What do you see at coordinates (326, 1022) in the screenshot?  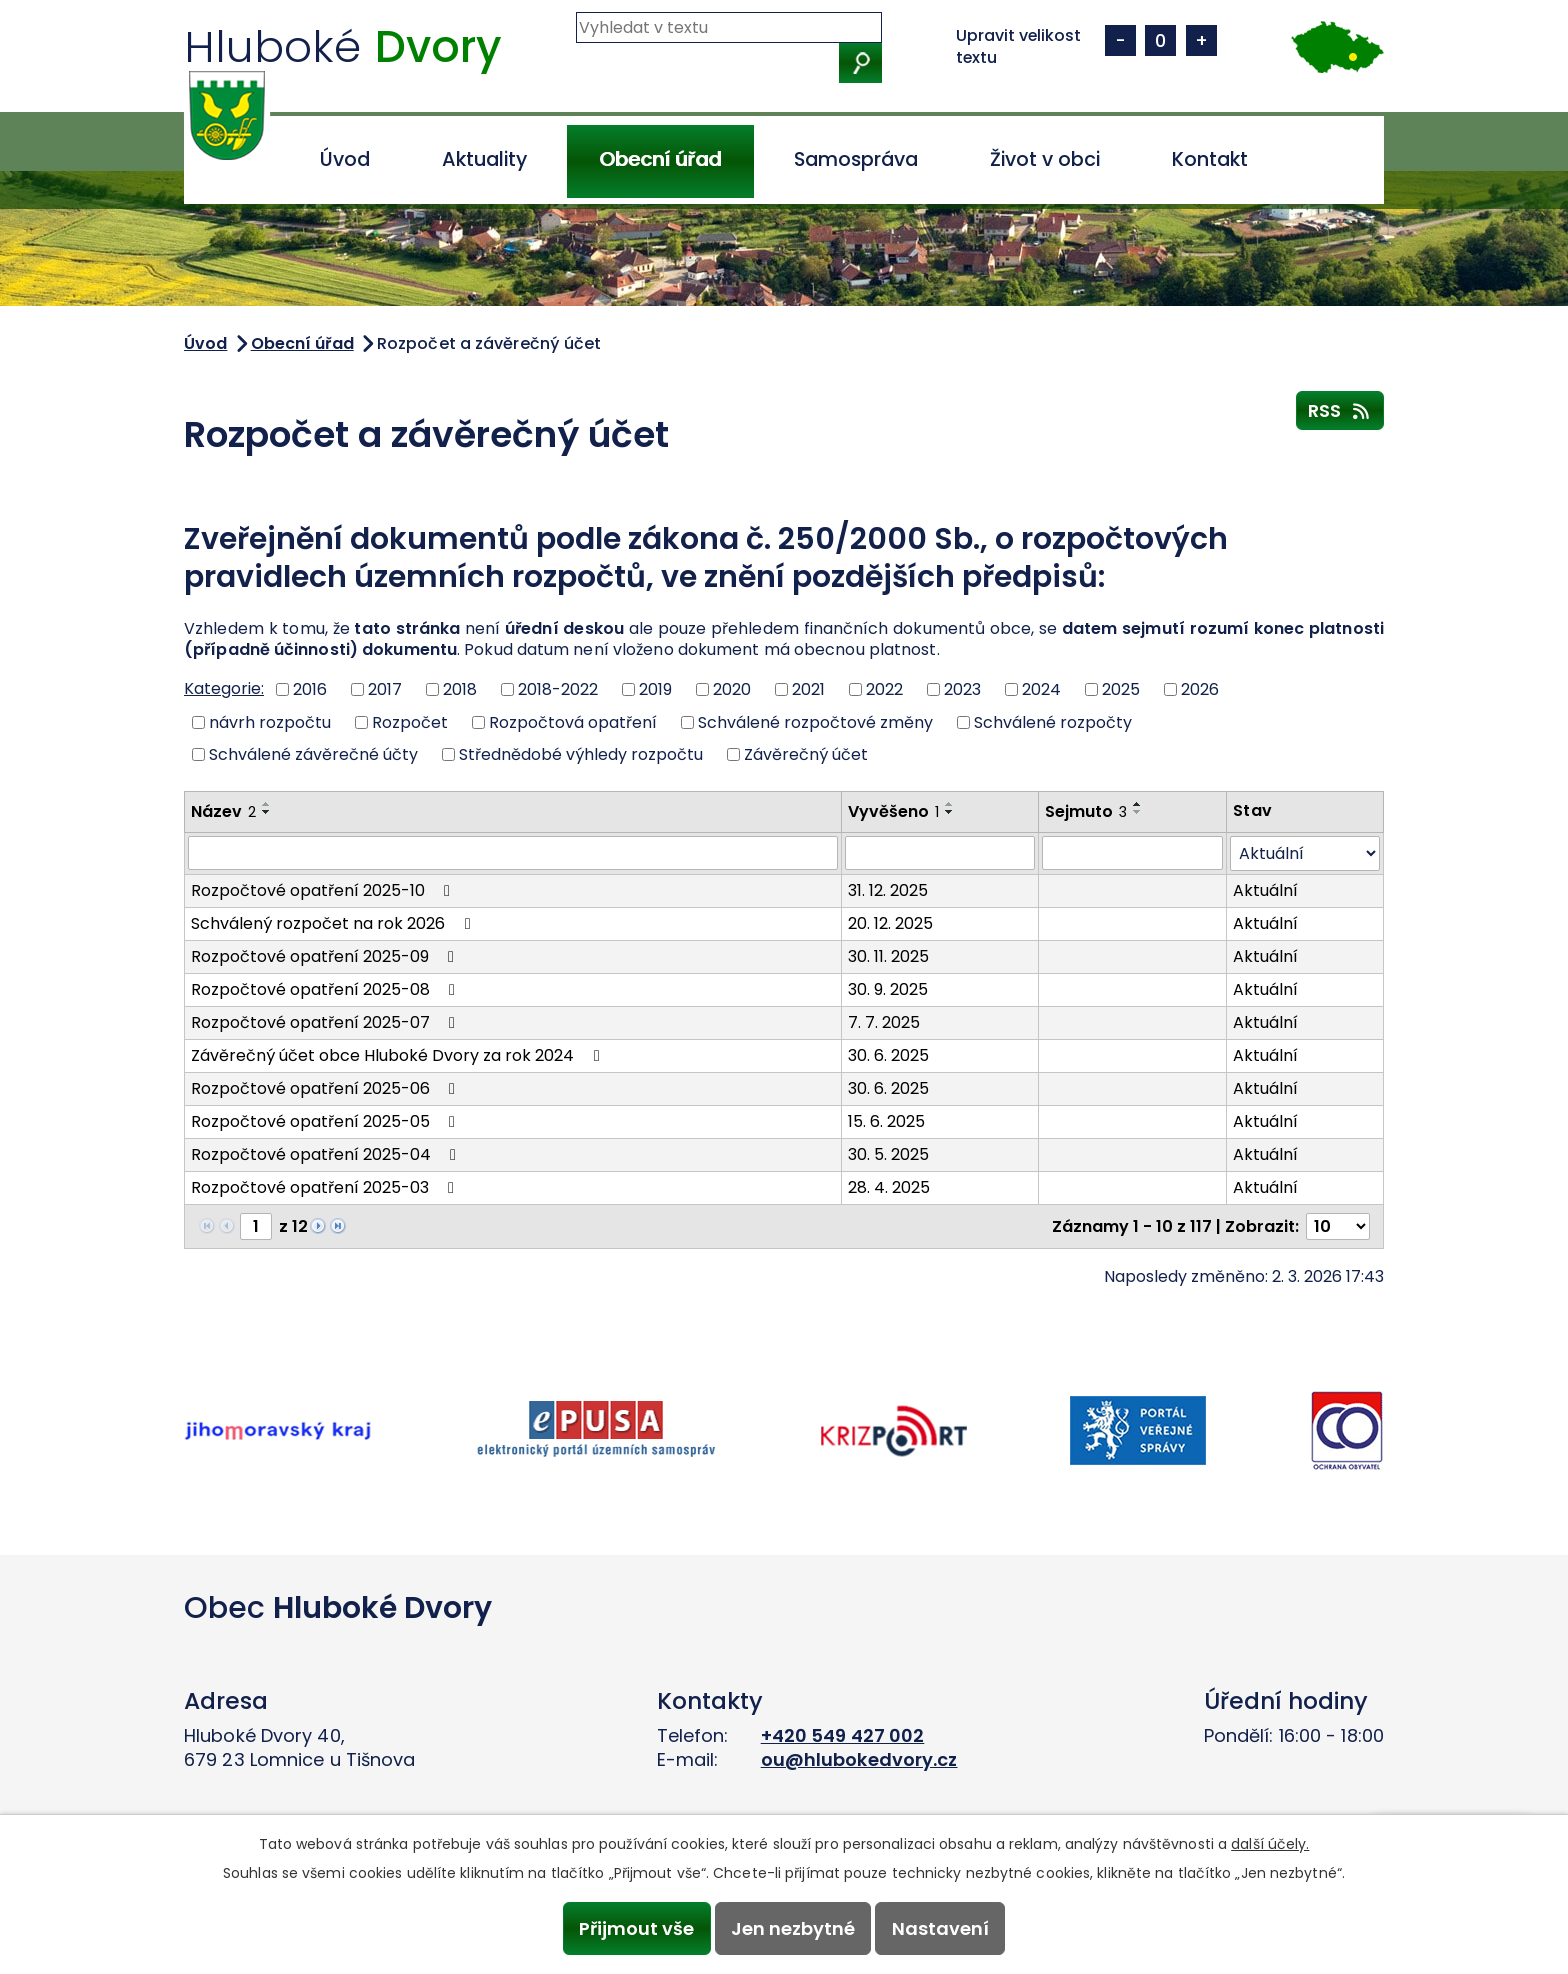 I see `Rozpočtové opatření 2025-07` at bounding box center [326, 1022].